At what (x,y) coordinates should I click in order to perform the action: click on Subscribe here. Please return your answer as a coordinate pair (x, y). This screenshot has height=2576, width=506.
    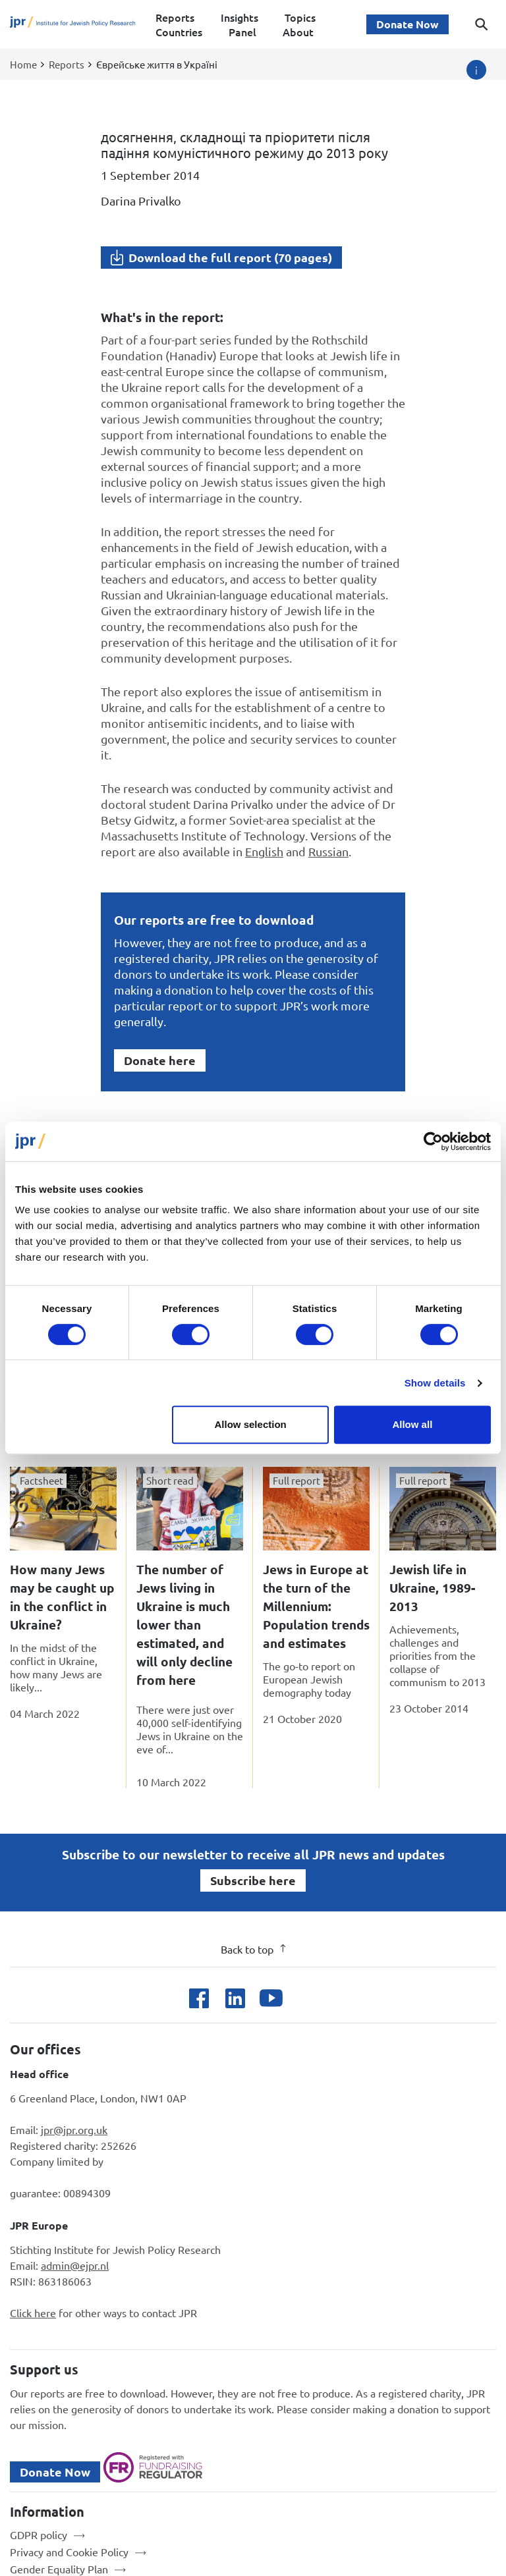
    Looking at the image, I should click on (253, 1880).